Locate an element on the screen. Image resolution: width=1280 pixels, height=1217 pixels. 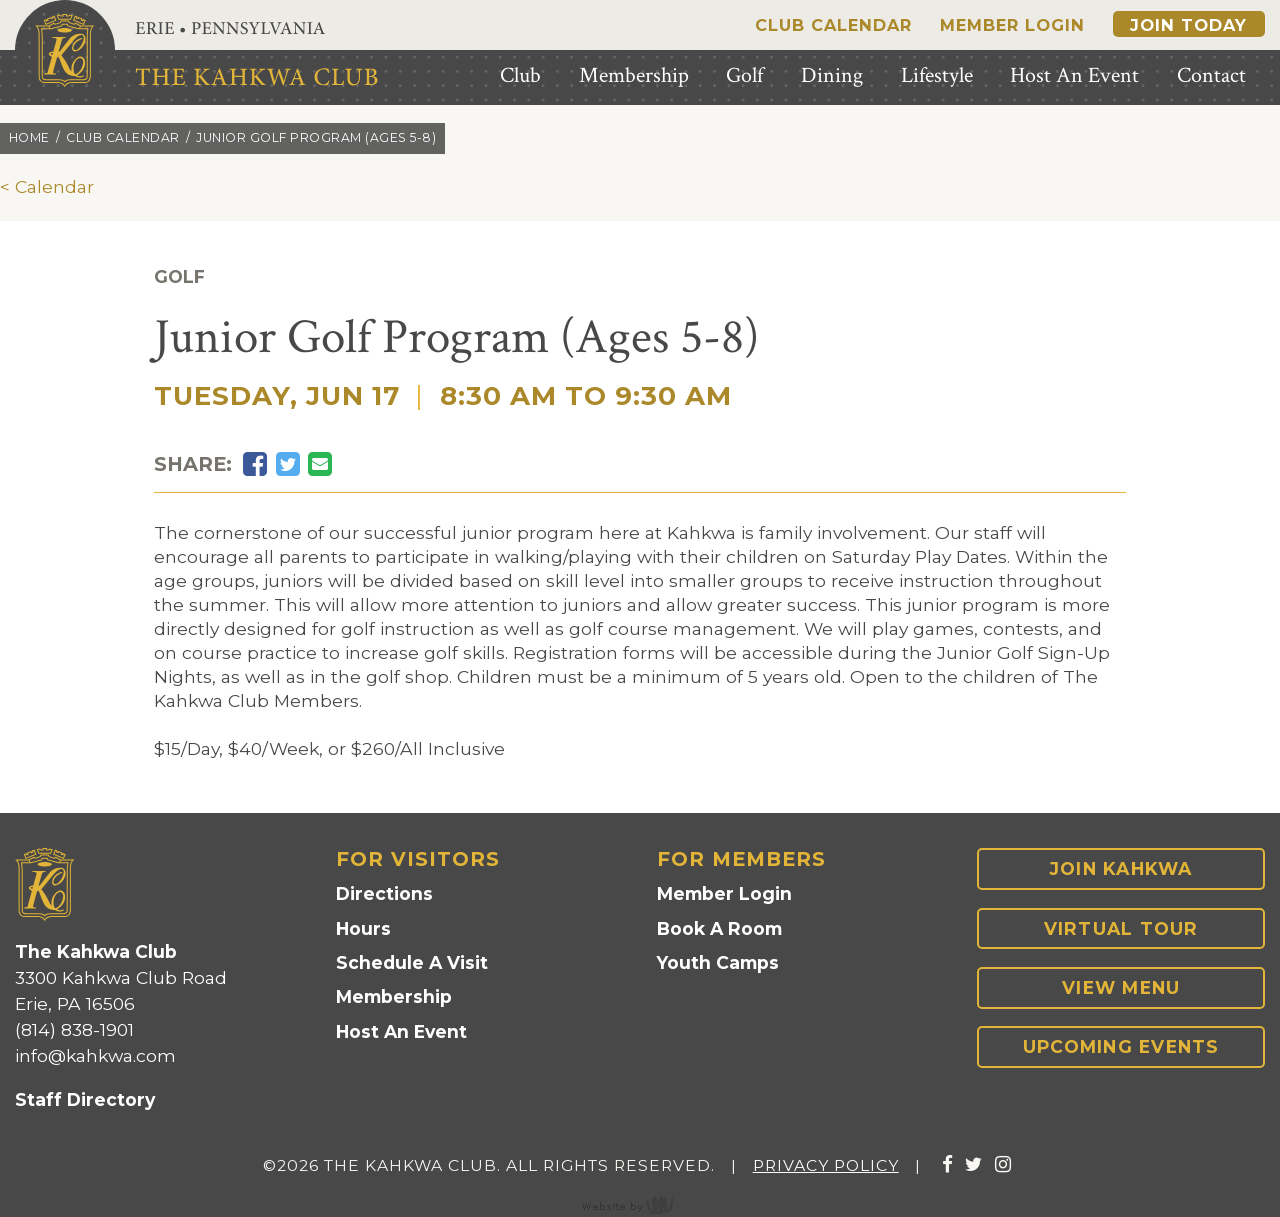
Club Calendar is located at coordinates (833, 25).